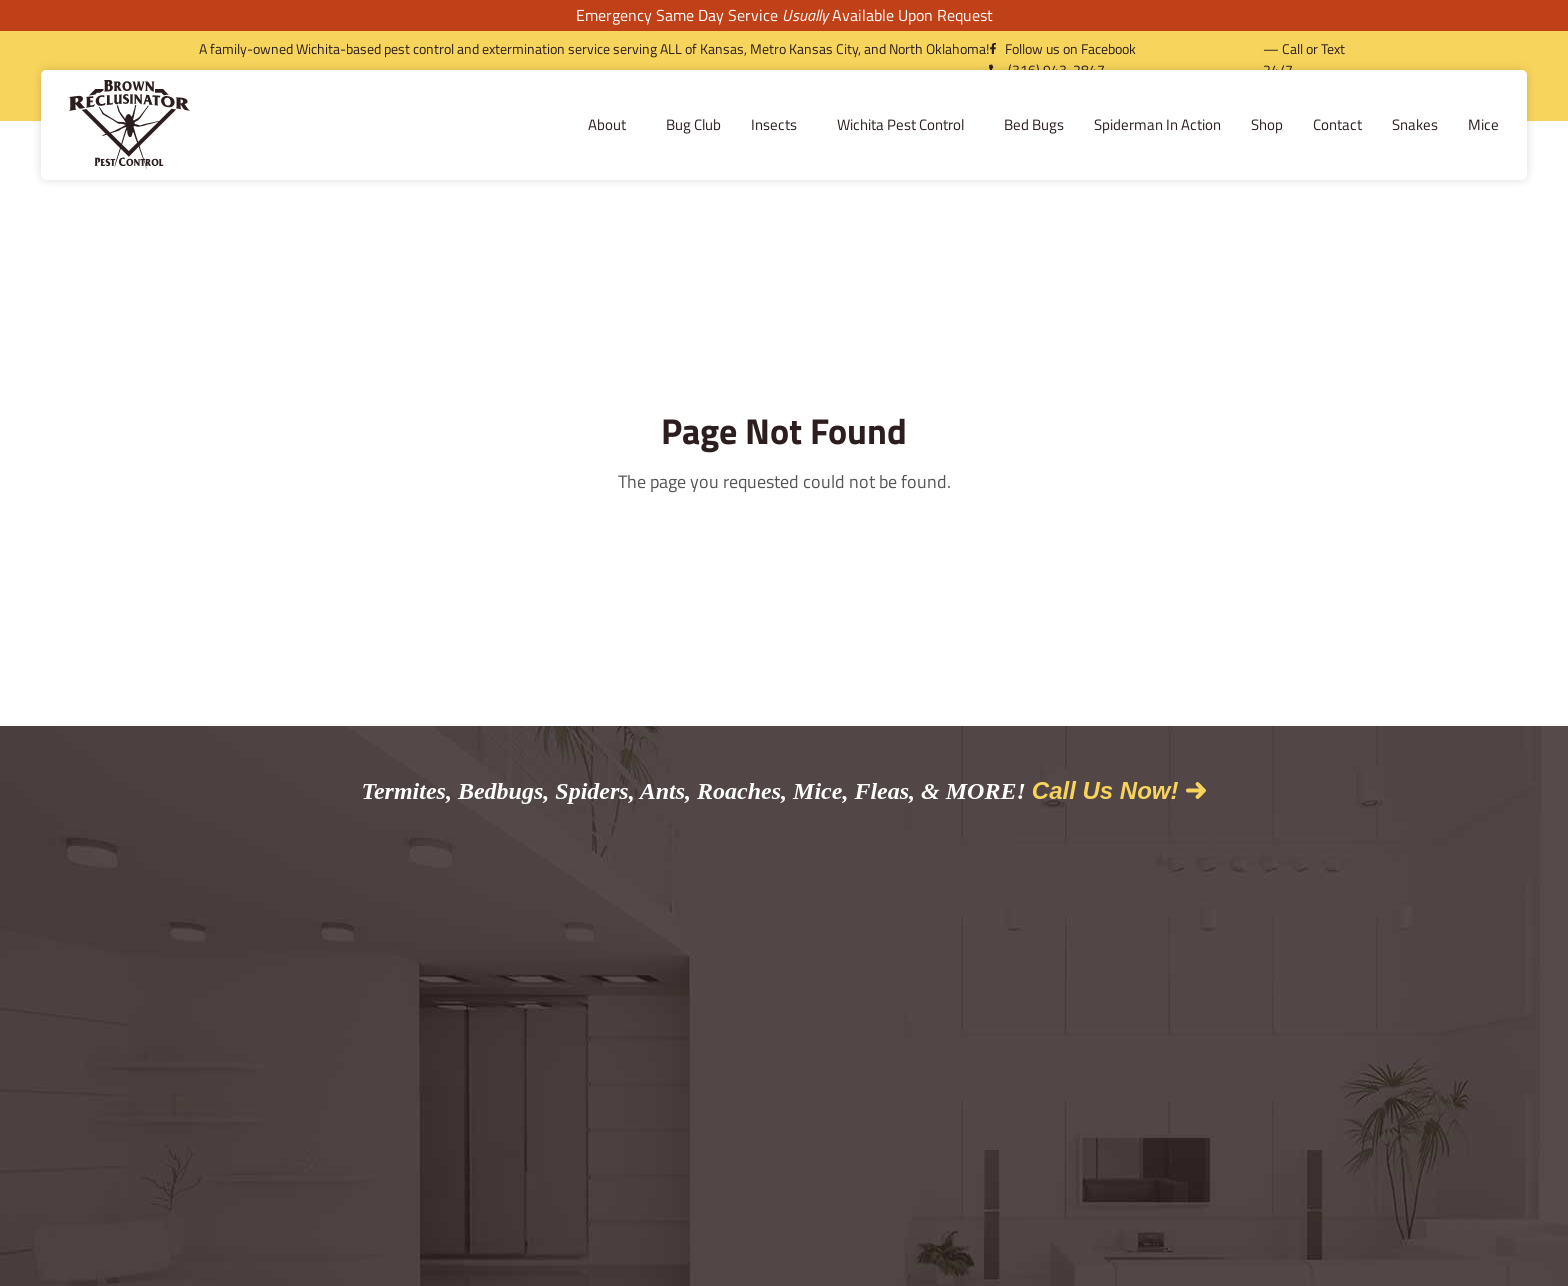 This screenshot has width=1568, height=1286. Describe the element at coordinates (543, 124) in the screenshot. I see `Bug Club` at that location.